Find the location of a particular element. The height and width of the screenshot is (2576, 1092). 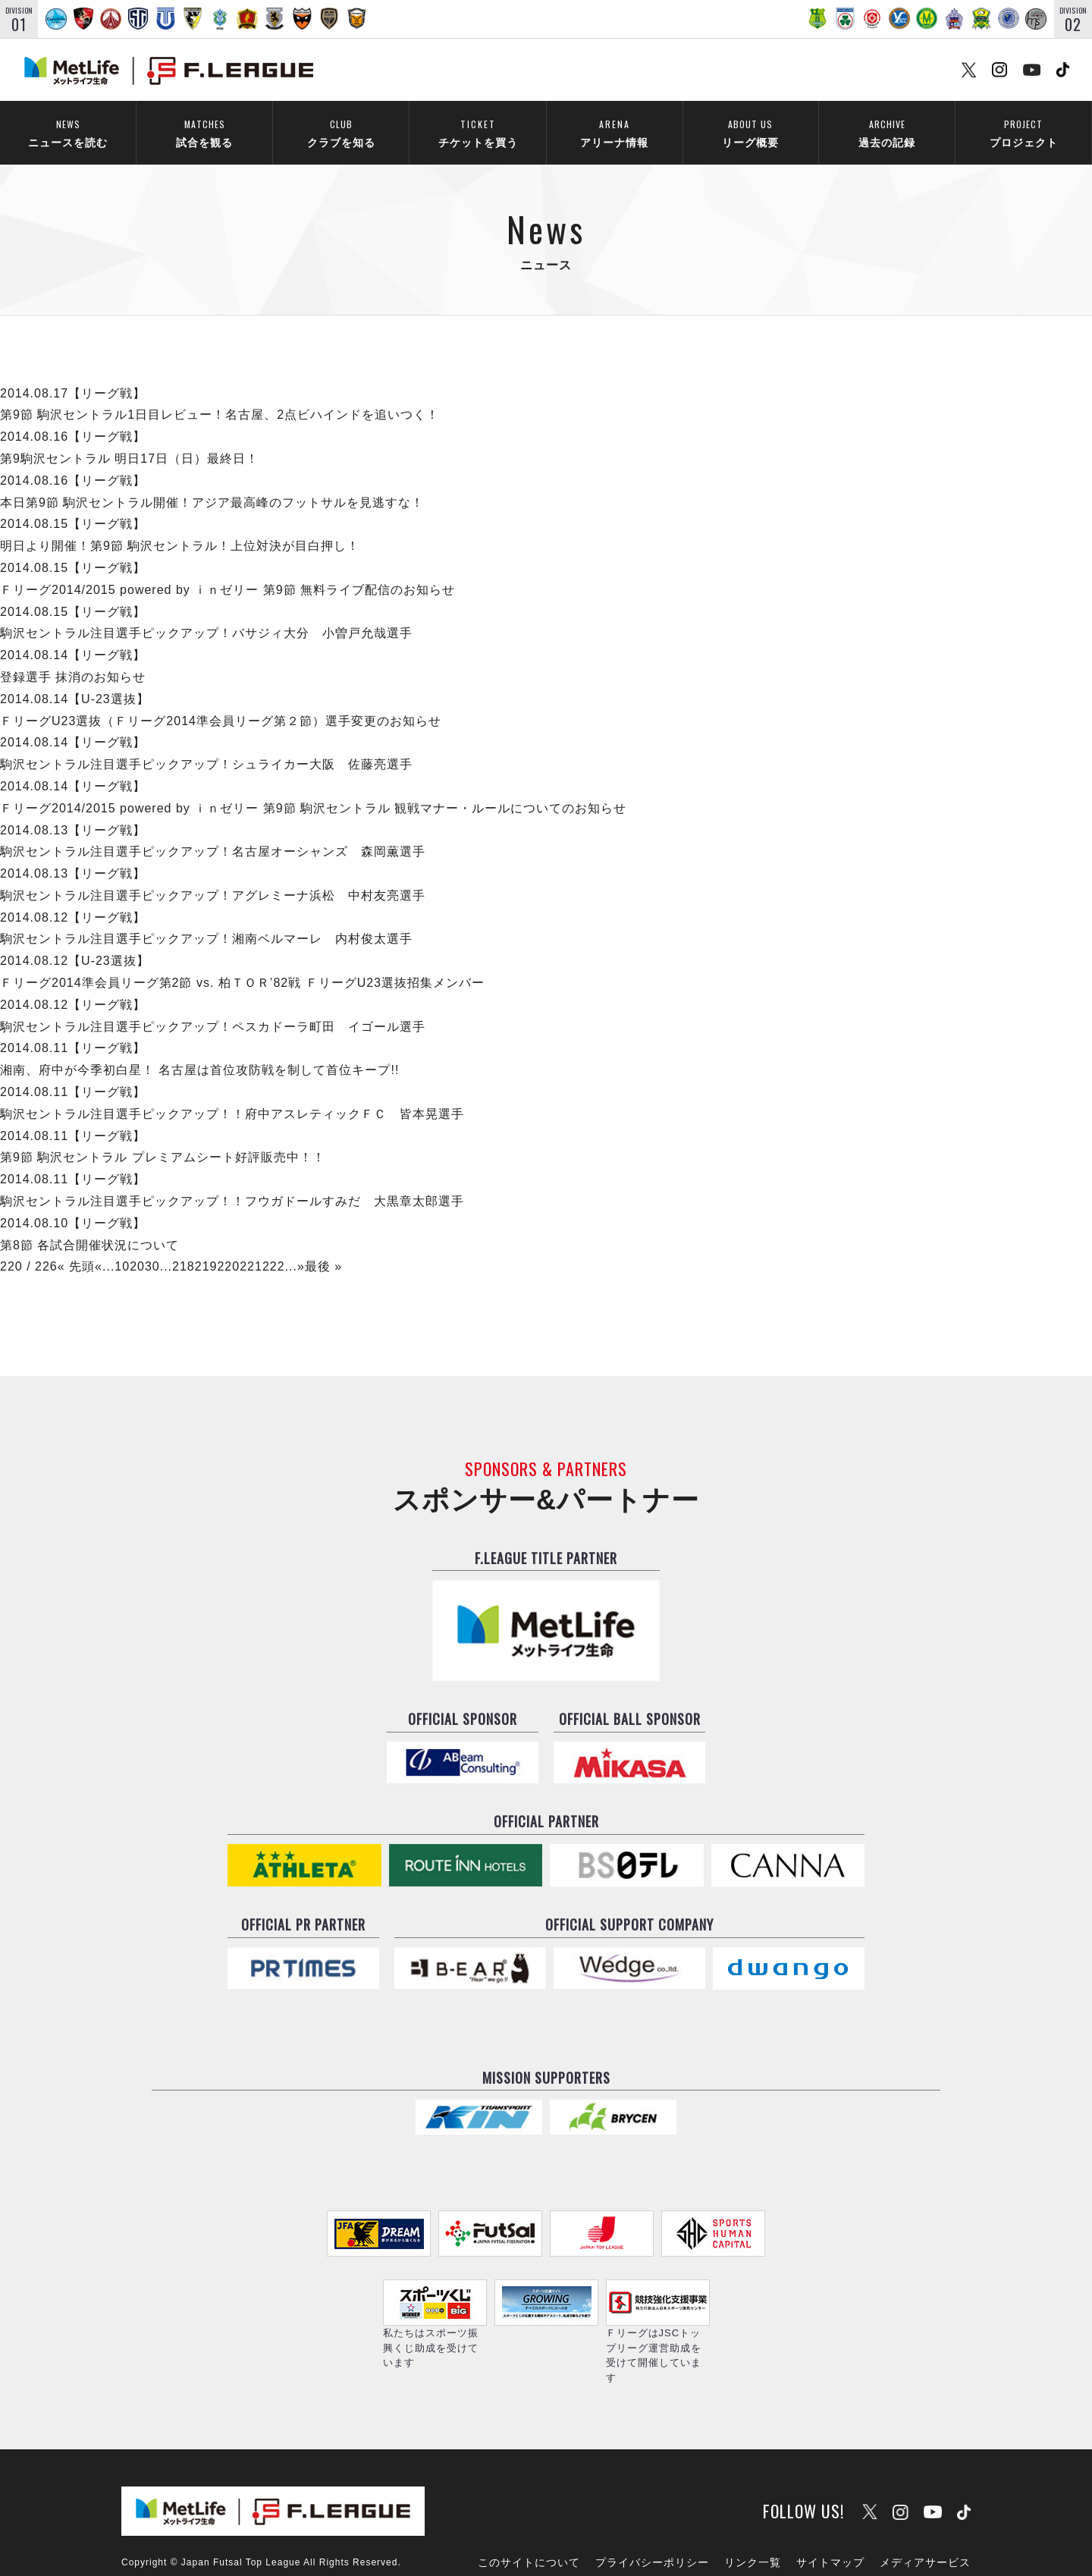

第8節 各試合開催状況について is located at coordinates (89, 1224).